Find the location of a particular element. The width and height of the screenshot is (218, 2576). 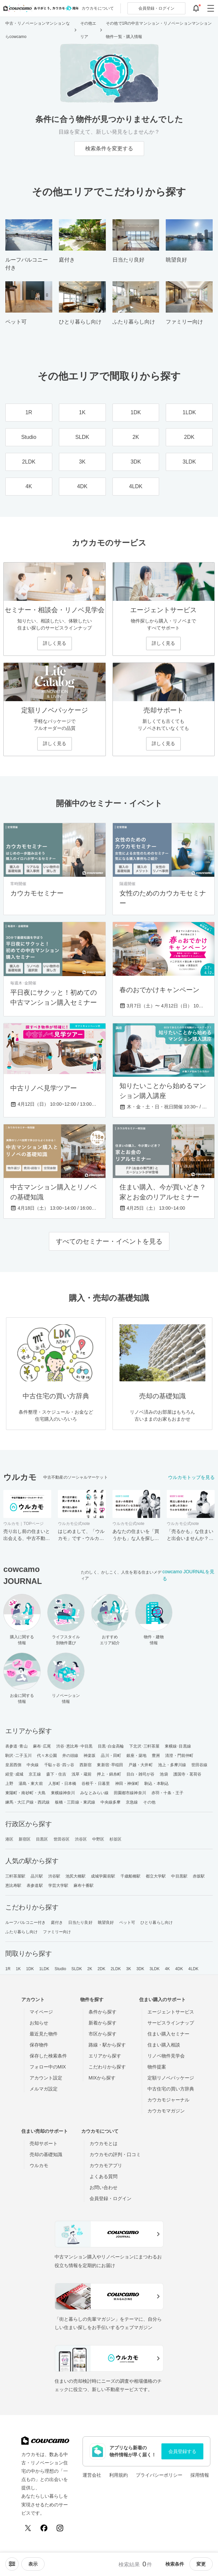

東新宿･早稲田 is located at coordinates (110, 1765).